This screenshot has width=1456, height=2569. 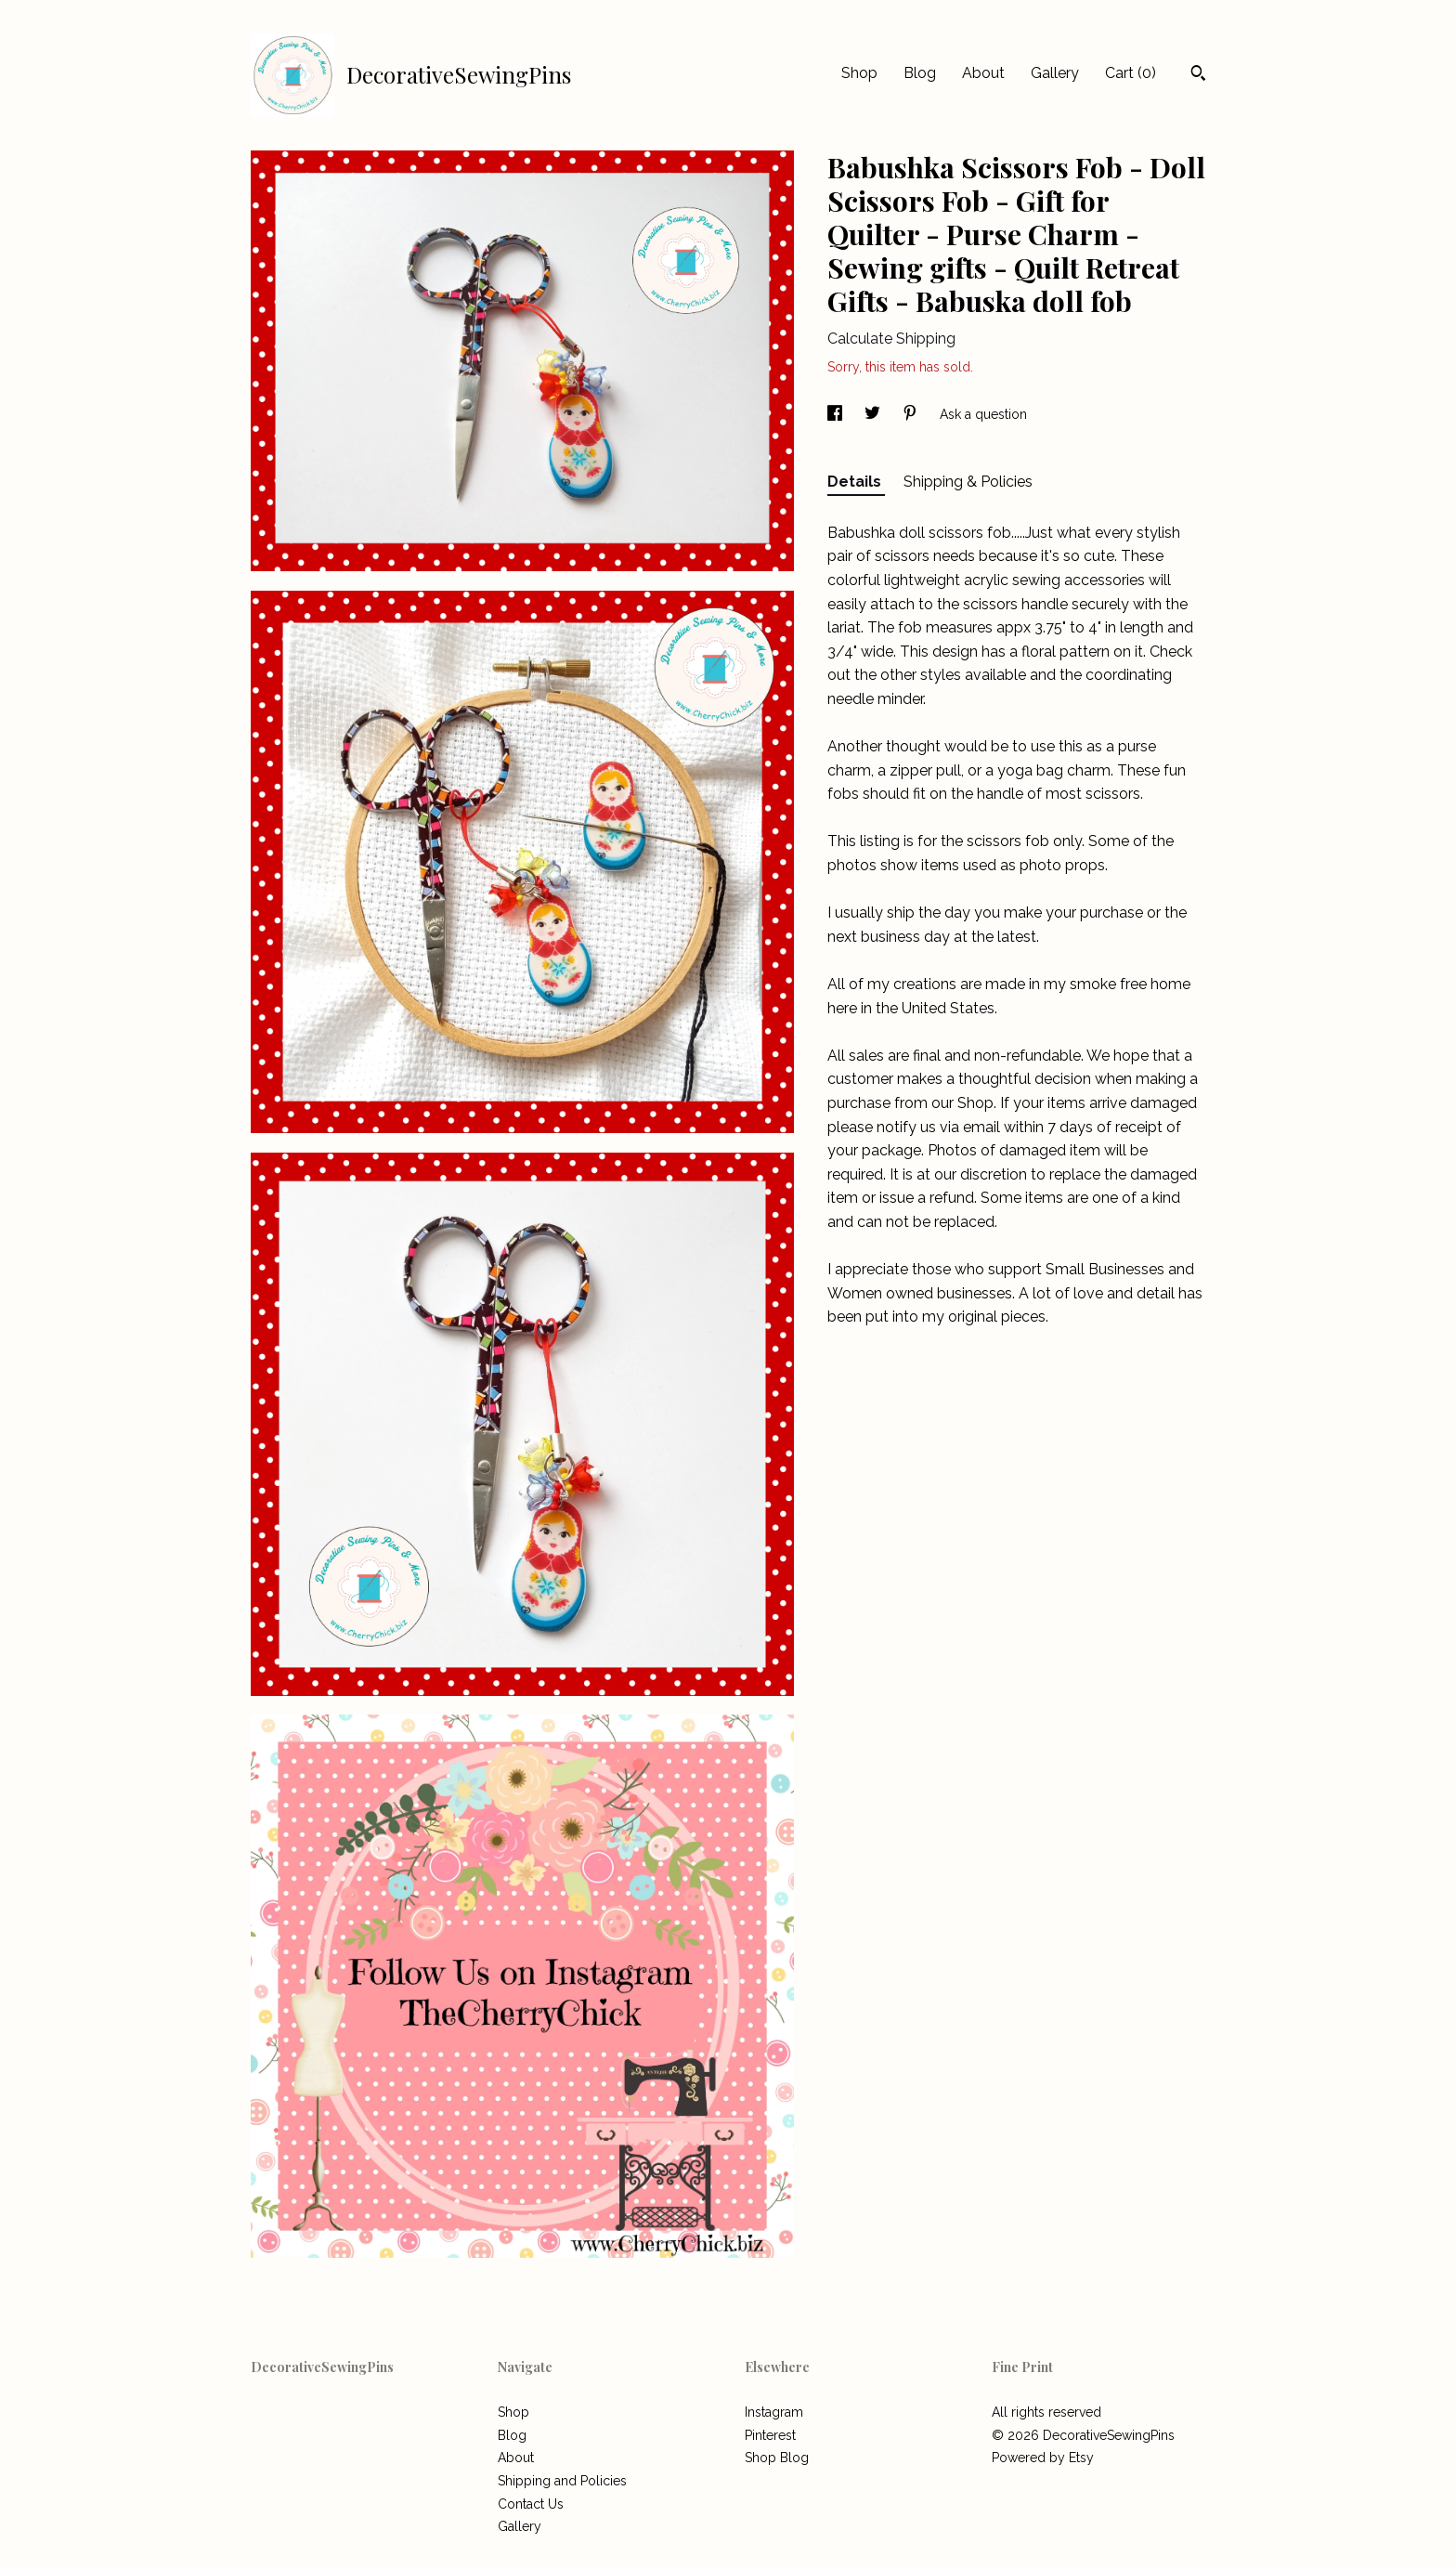 I want to click on Shop Blog, so click(x=777, y=2457).